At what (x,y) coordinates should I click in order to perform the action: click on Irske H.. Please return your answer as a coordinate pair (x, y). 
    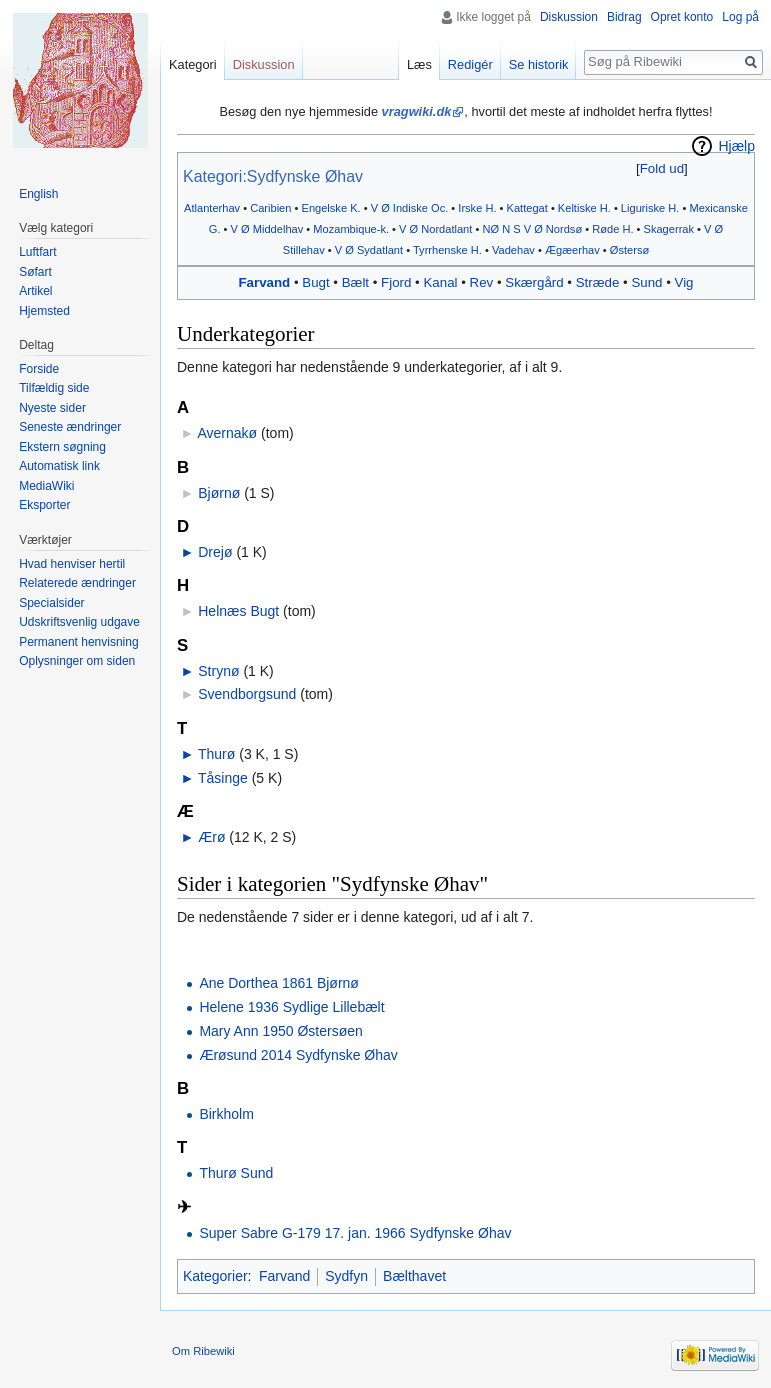
    Looking at the image, I should click on (477, 208).